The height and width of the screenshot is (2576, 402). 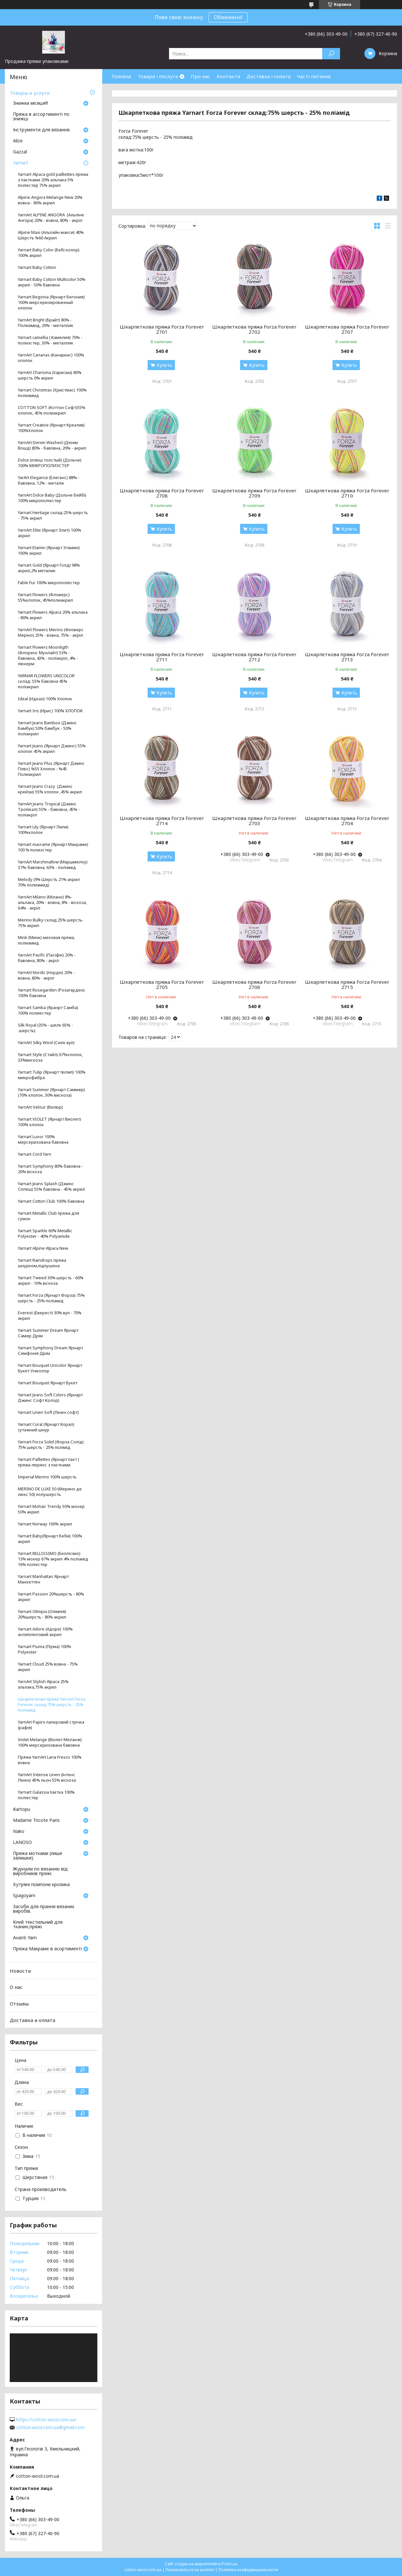 What do you see at coordinates (162, 984) in the screenshot?
I see `Шкарпеткова пряжа Forza Forever 2705` at bounding box center [162, 984].